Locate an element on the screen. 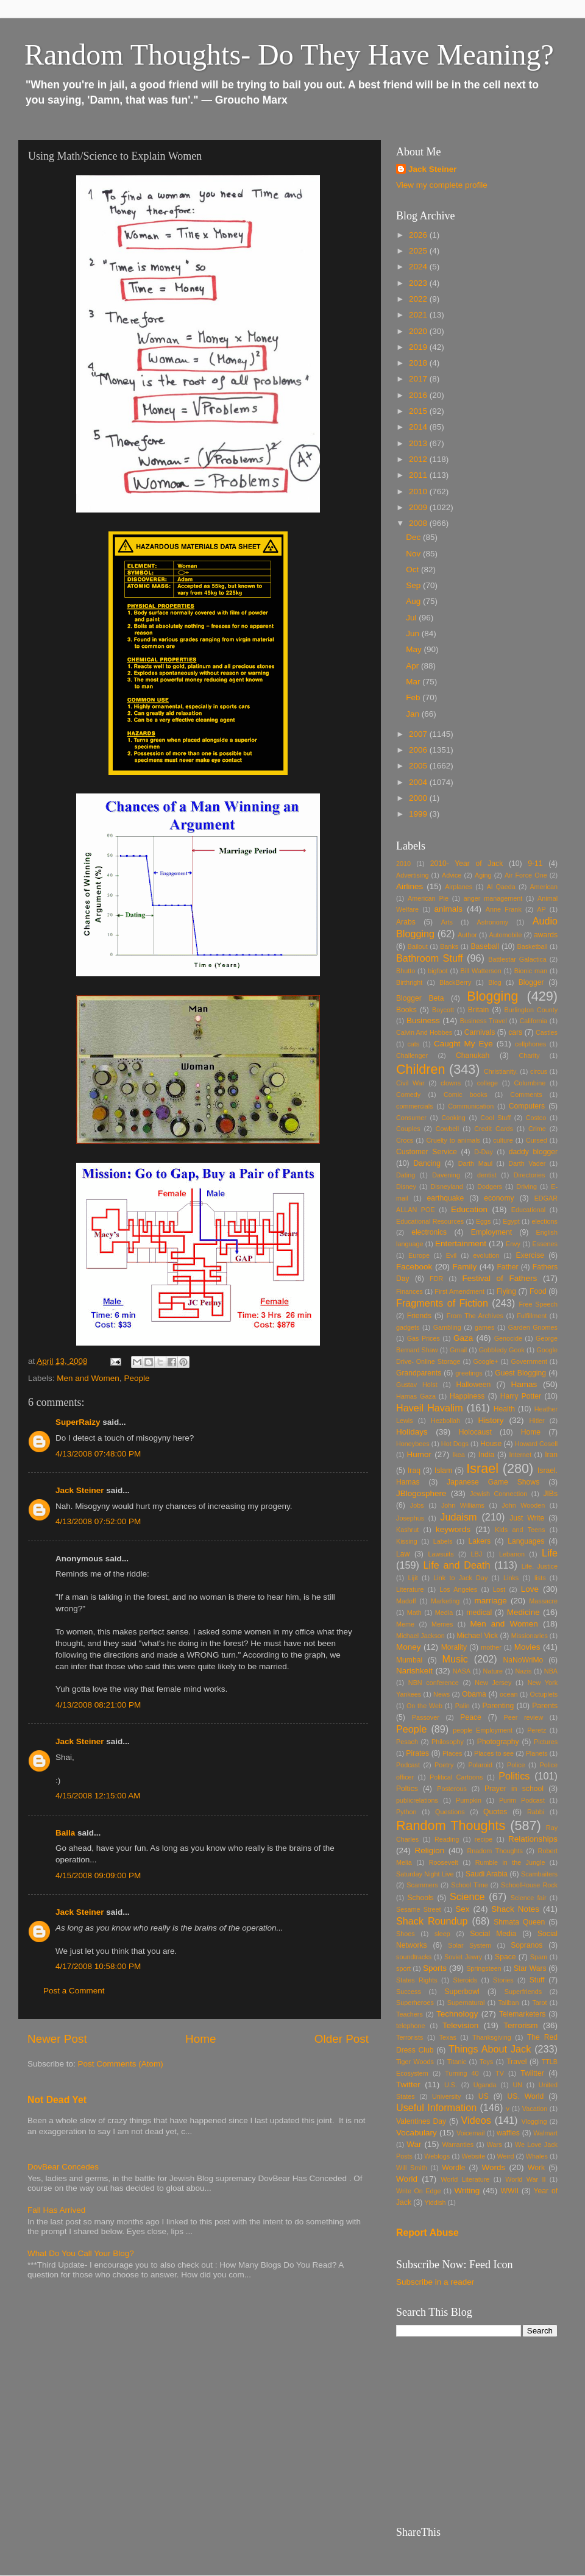 This screenshot has width=585, height=2576. 2024 is located at coordinates (419, 266).